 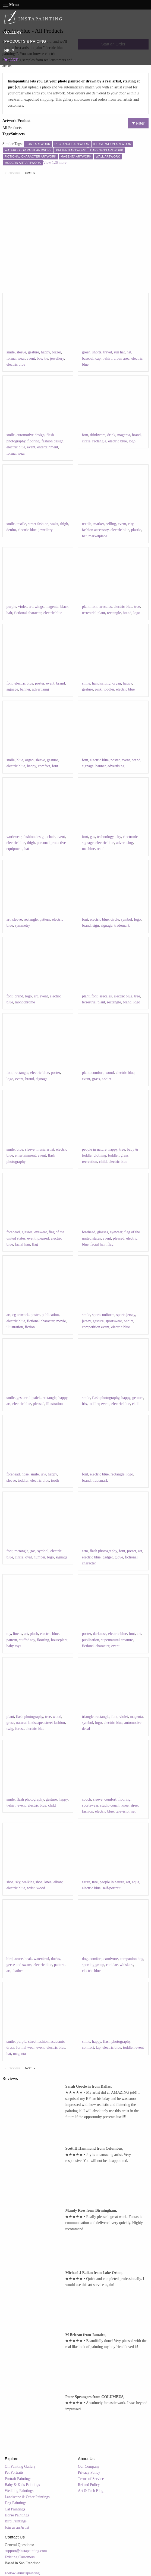 What do you see at coordinates (56, 352) in the screenshot?
I see `blazer` at bounding box center [56, 352].